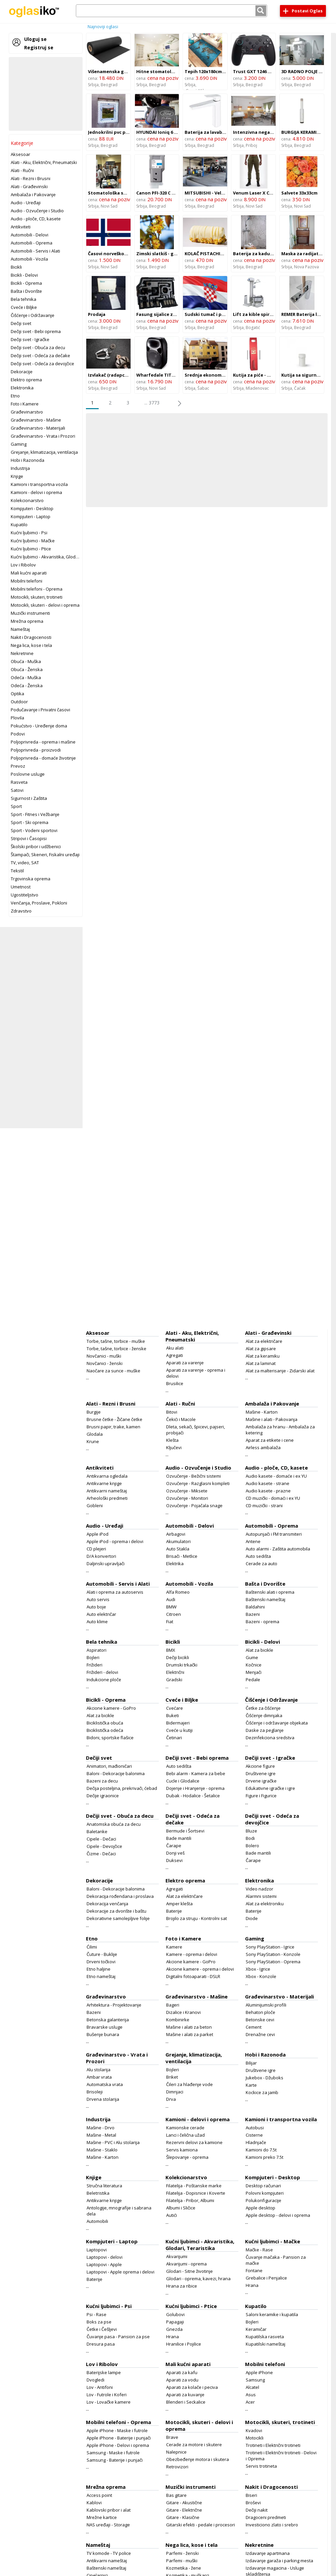  I want to click on Cveće u kutiji, so click(179, 1730).